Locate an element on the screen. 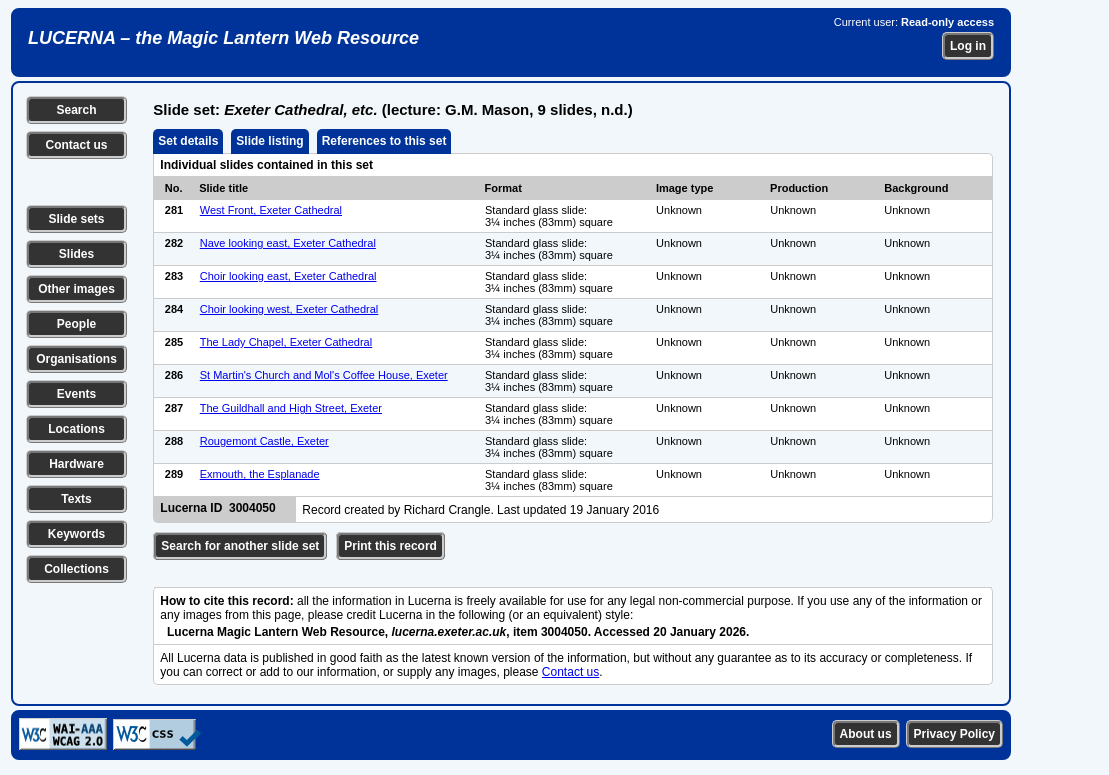  Exmouth, the Esplanade is located at coordinates (260, 474).